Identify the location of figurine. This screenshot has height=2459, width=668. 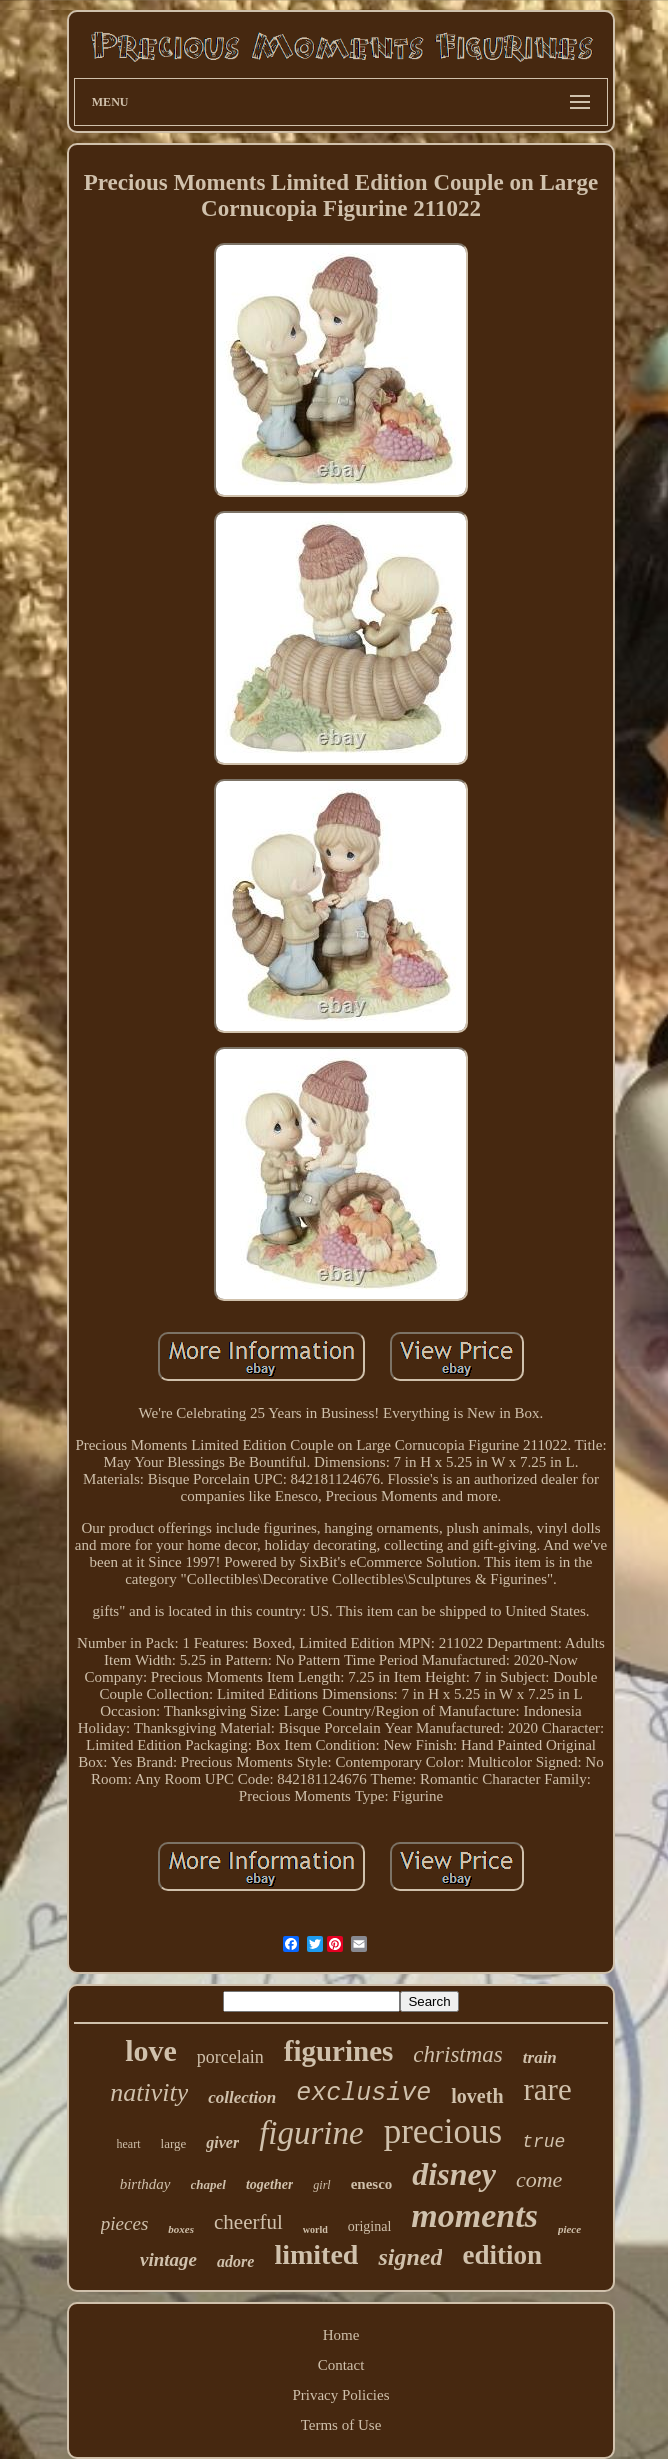
(311, 2133).